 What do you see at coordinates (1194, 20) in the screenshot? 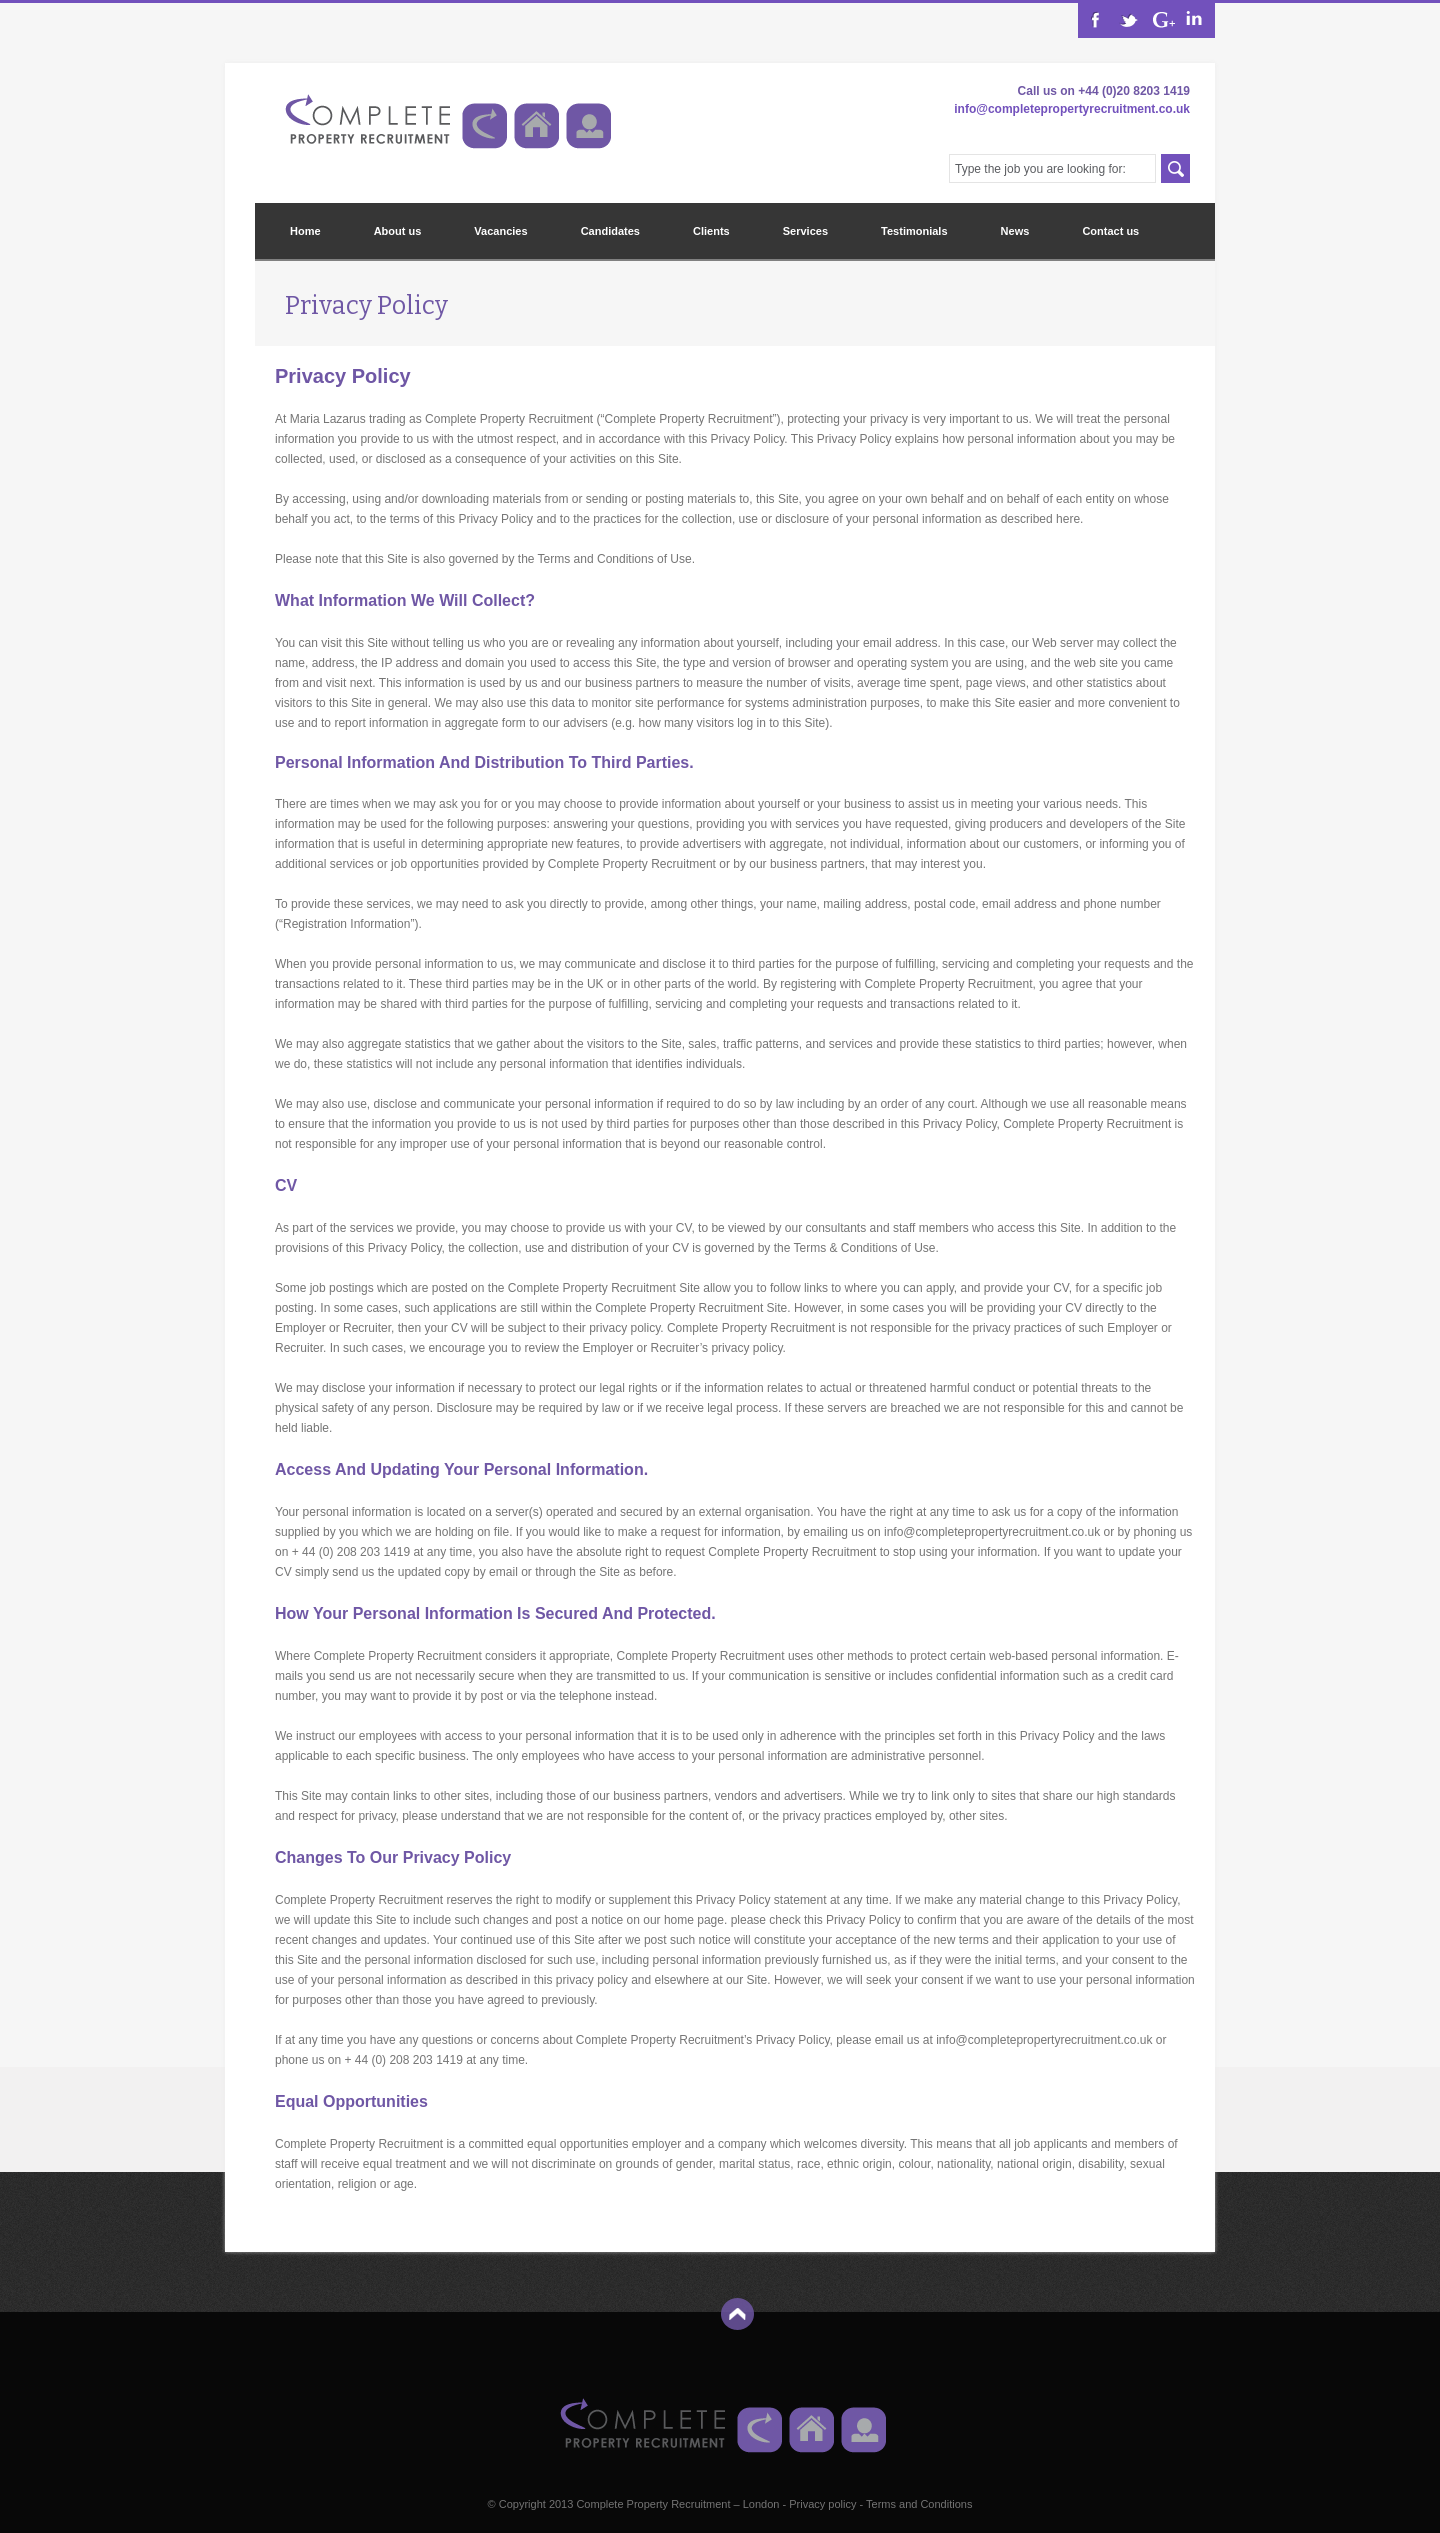
I see `Dribbble` at bounding box center [1194, 20].